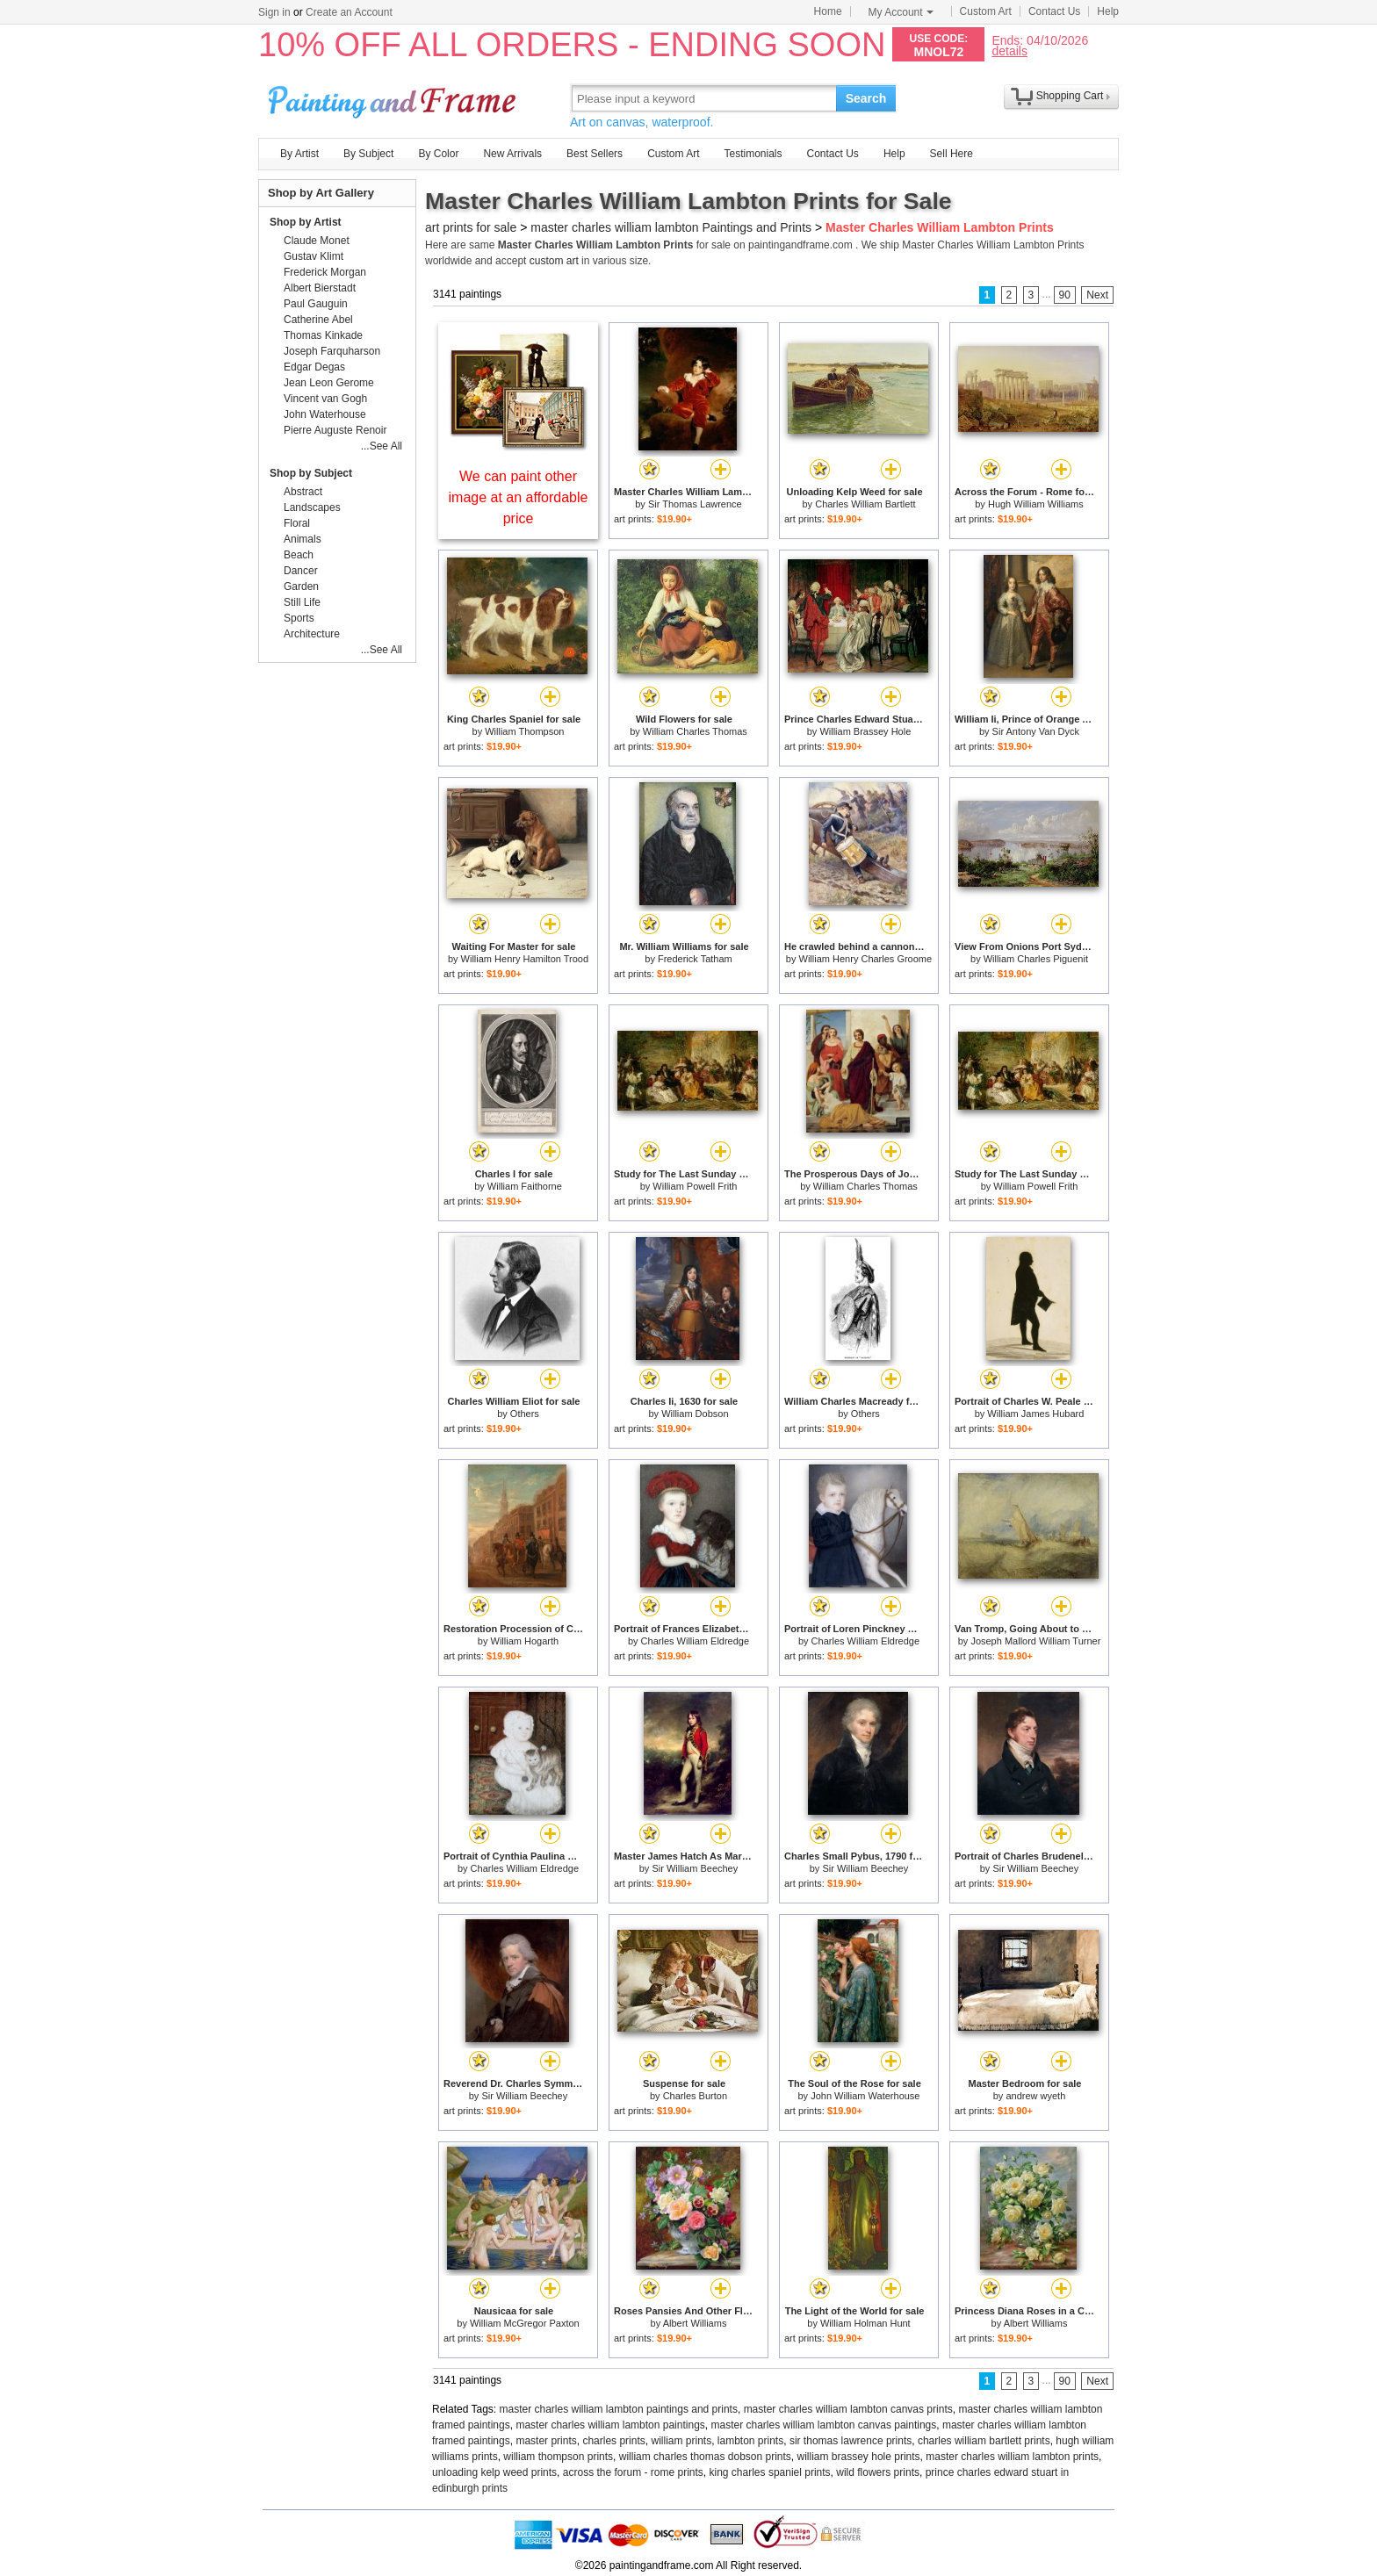 Image resolution: width=1377 pixels, height=2576 pixels. I want to click on Frederick Tatham, so click(695, 958).